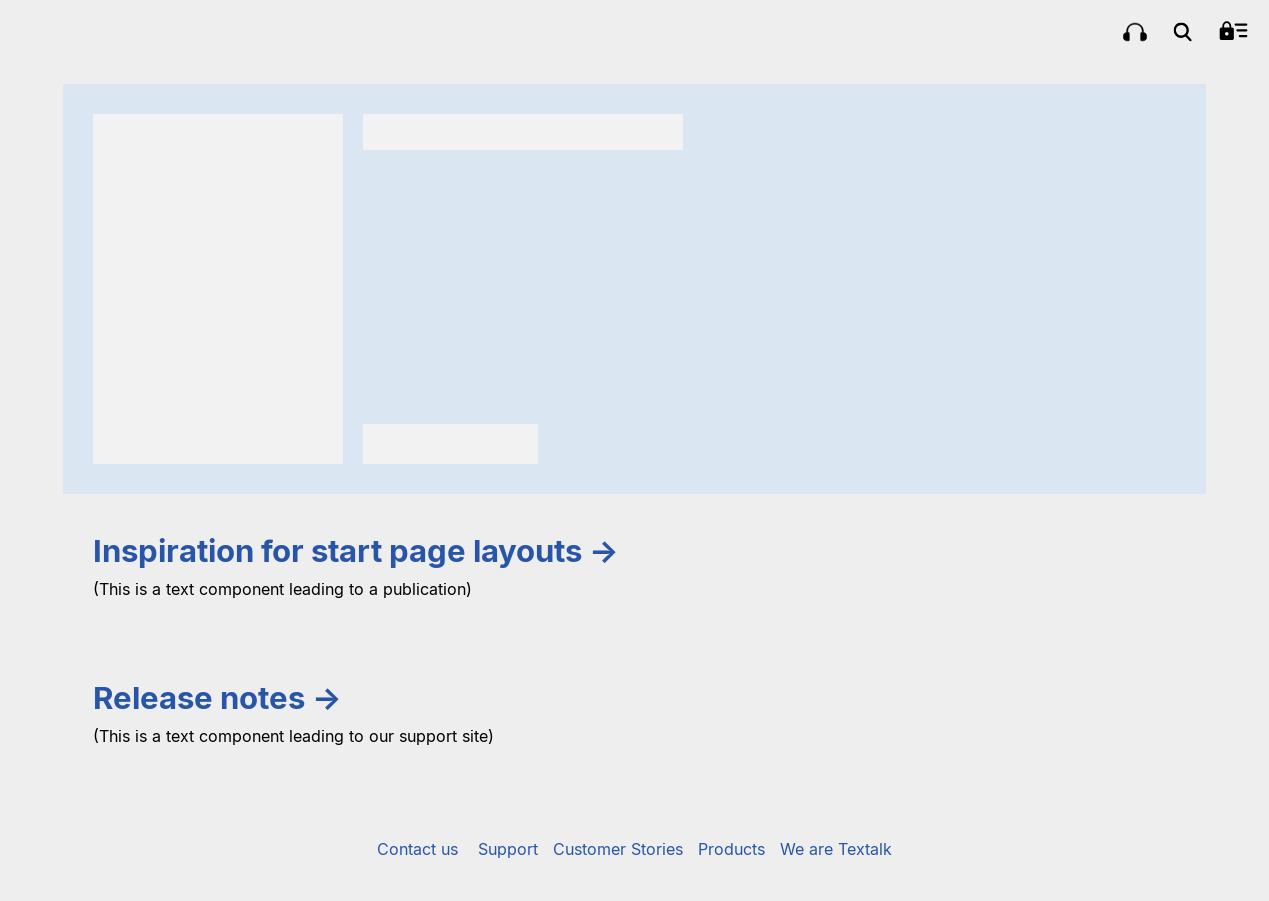 The image size is (1269, 901). I want to click on Support, so click(508, 849).